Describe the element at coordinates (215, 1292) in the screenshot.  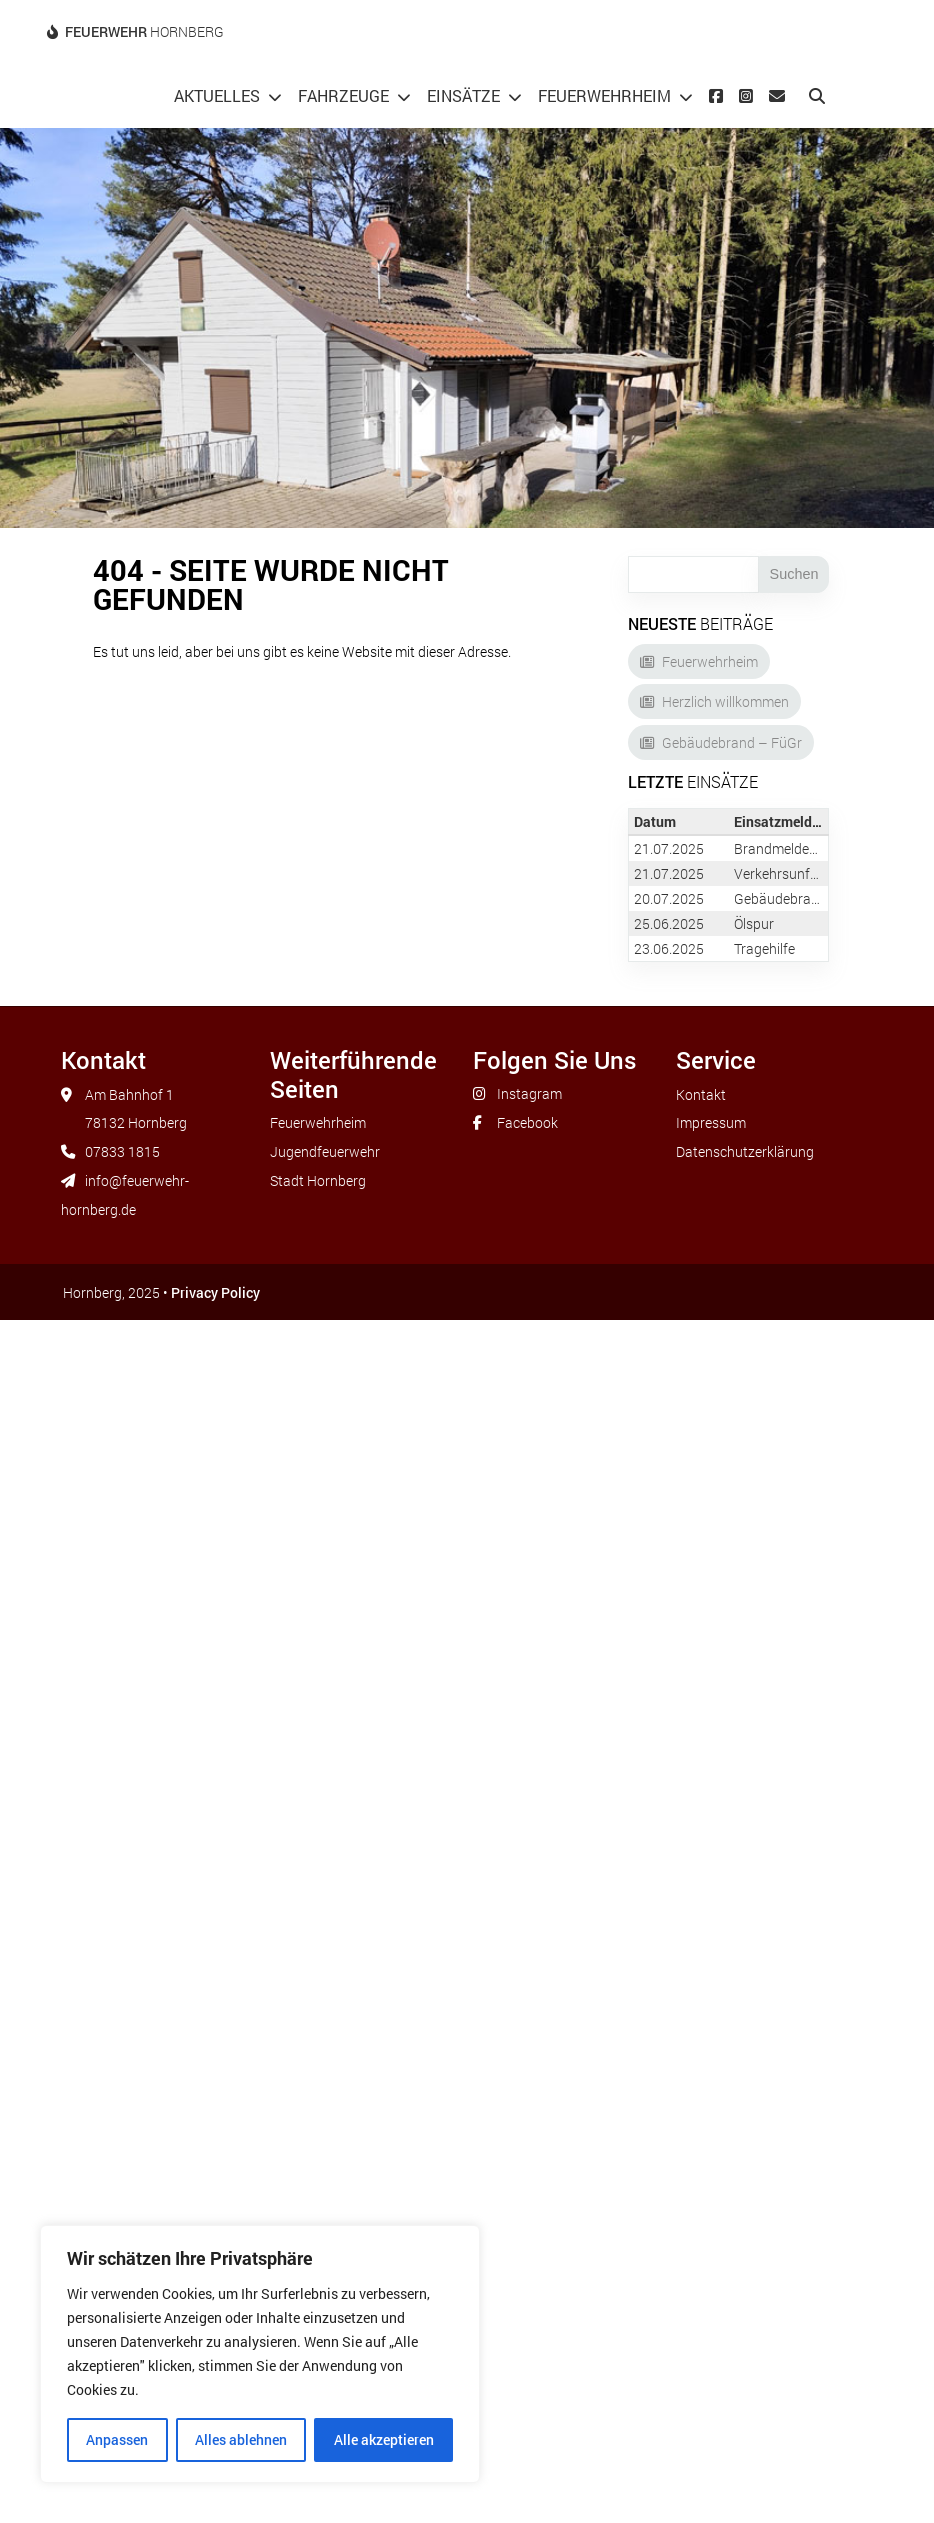
I see `Privacy Policy` at that location.